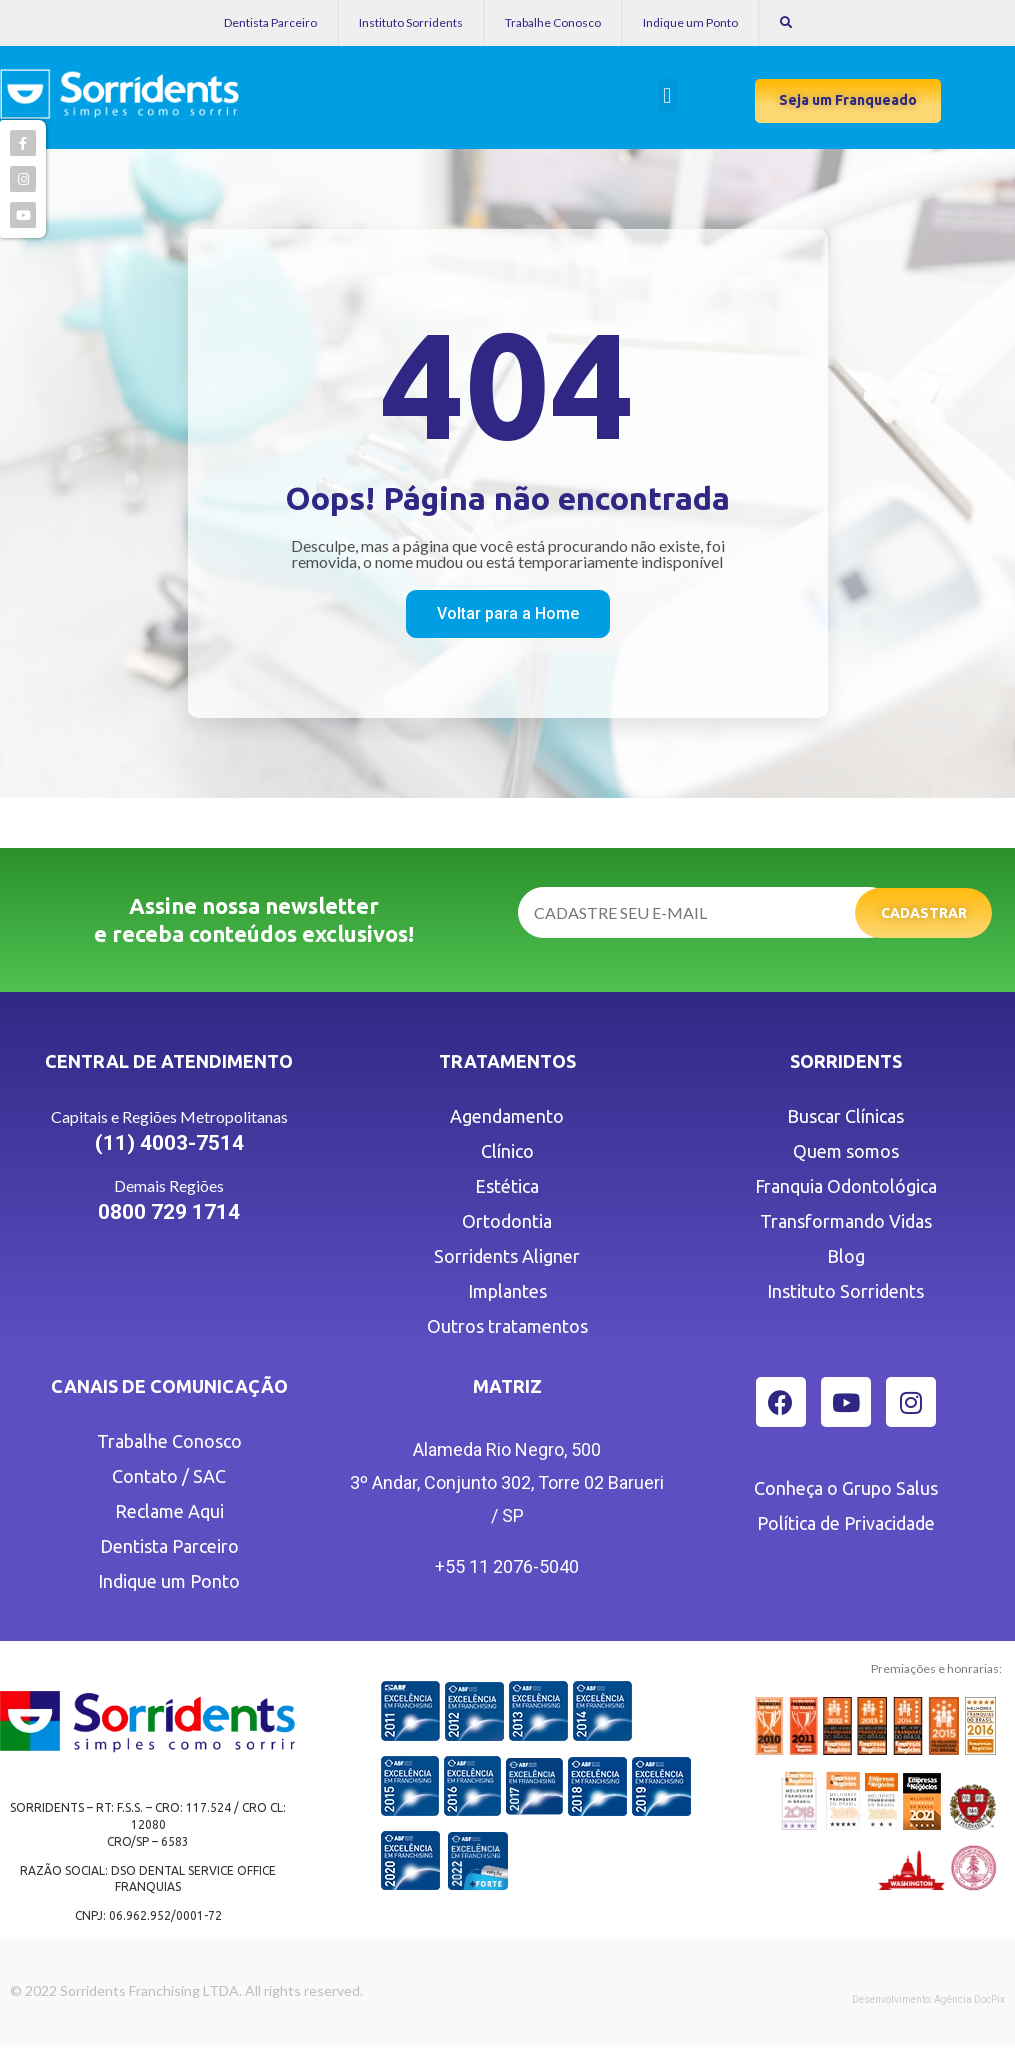 The height and width of the screenshot is (2067, 1015). I want to click on Desenvolvimento: Agência DocPix, so click(928, 1999).